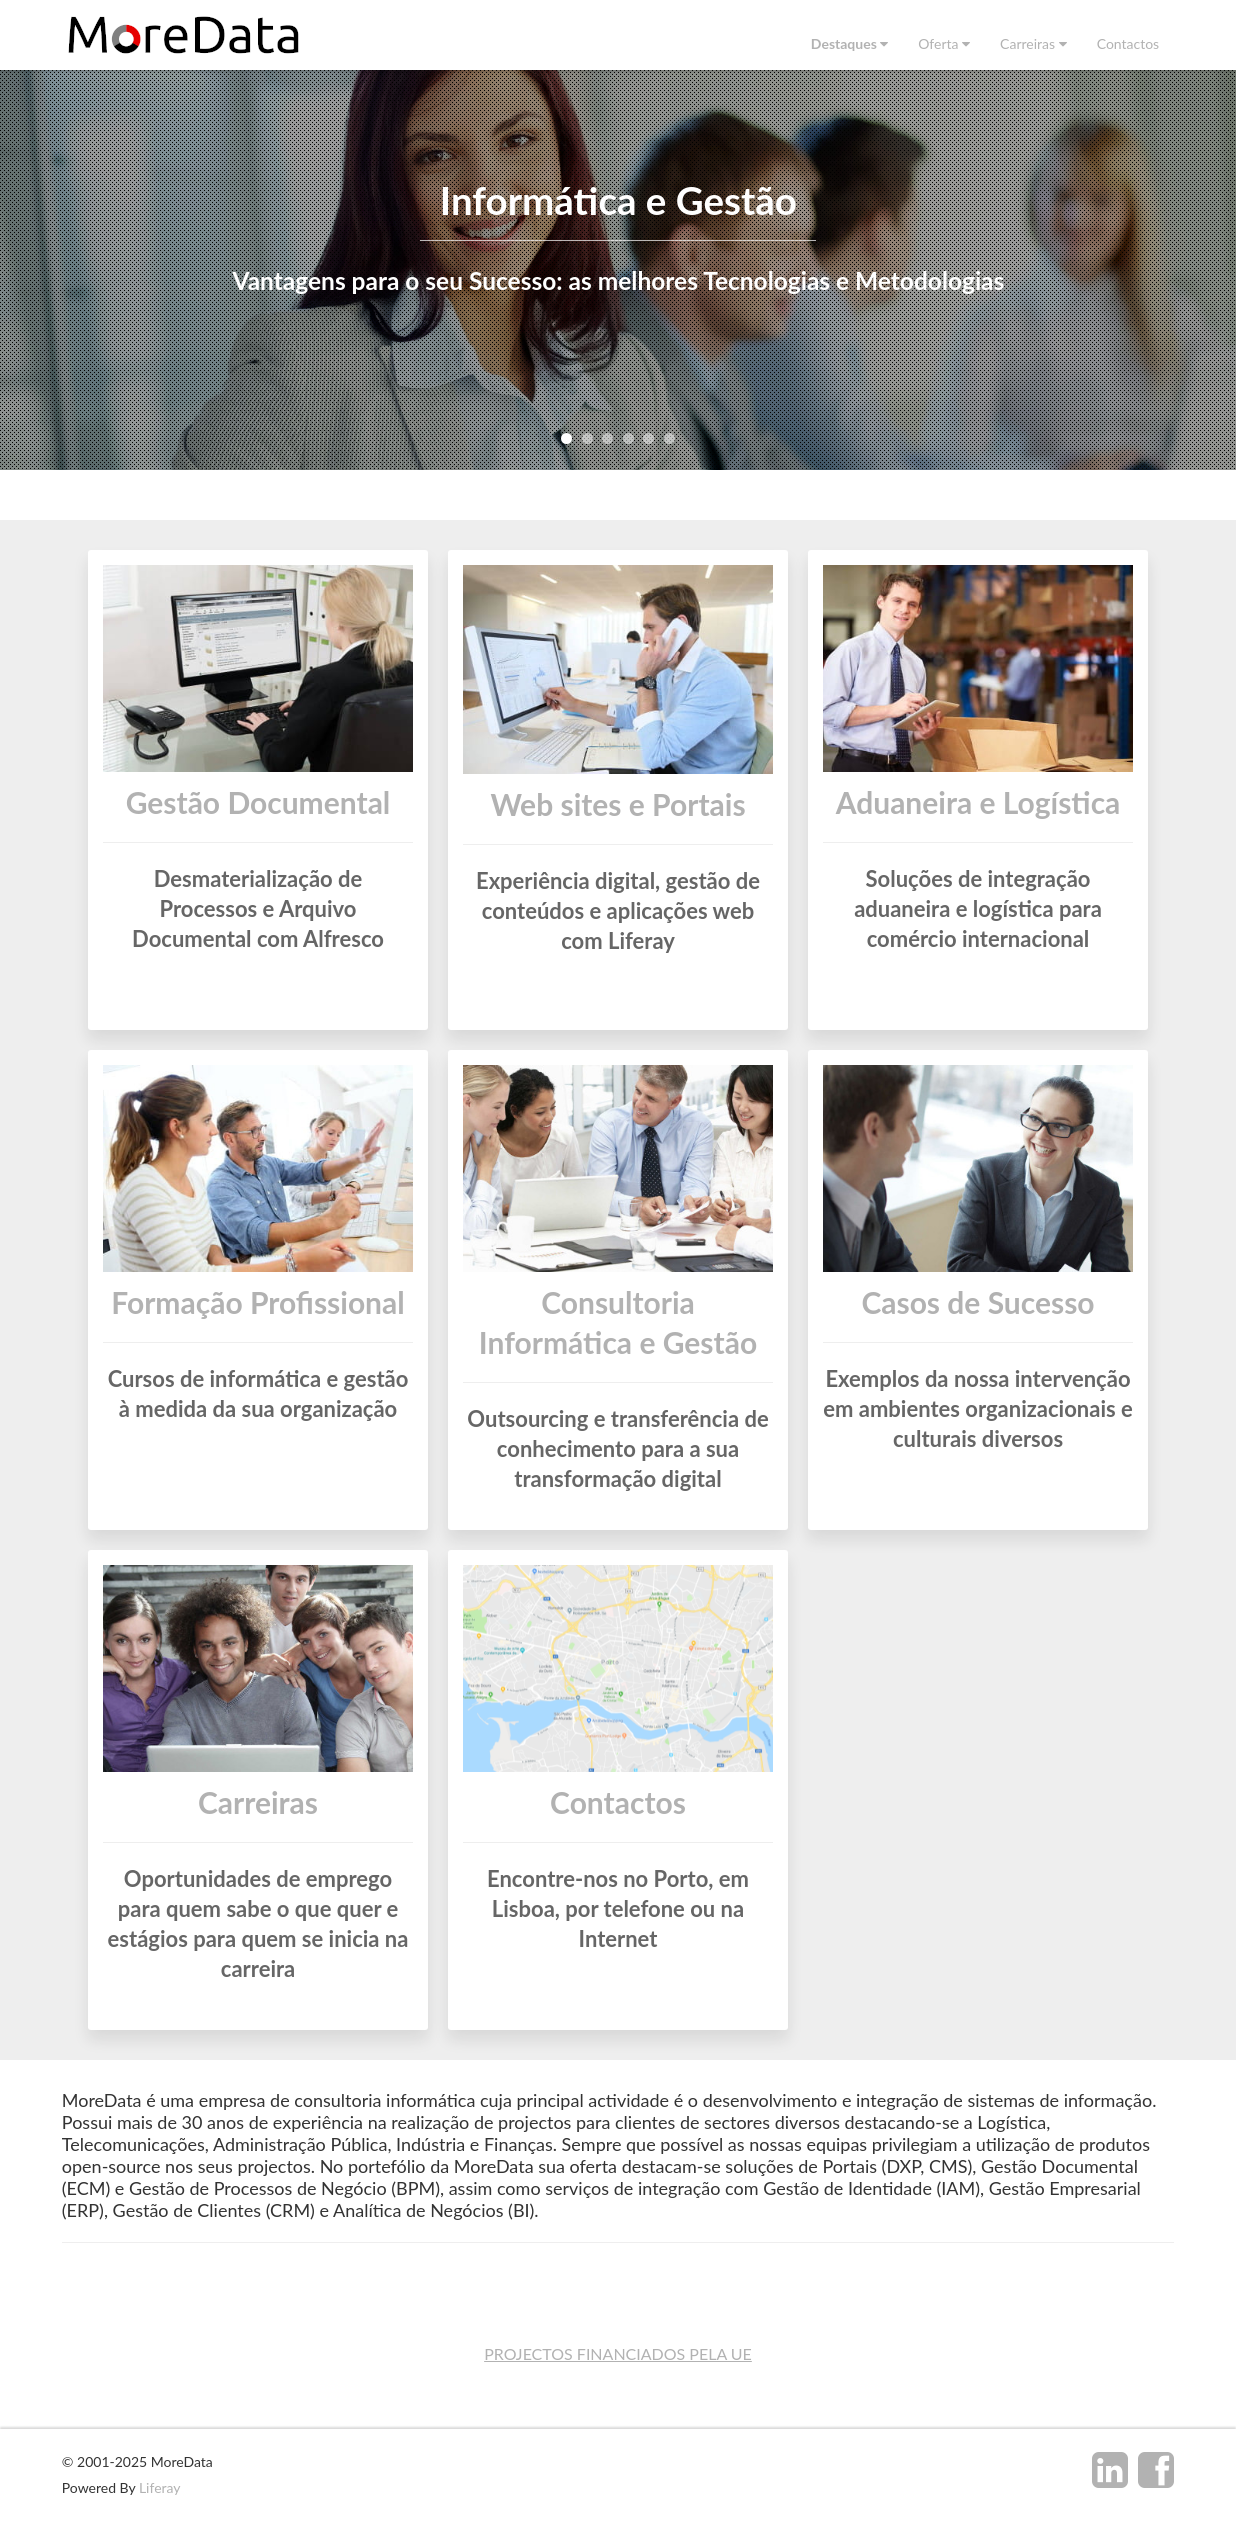  Describe the element at coordinates (618, 2353) in the screenshot. I see `PROJECTOS FINANCIADOS PELA UE` at that location.